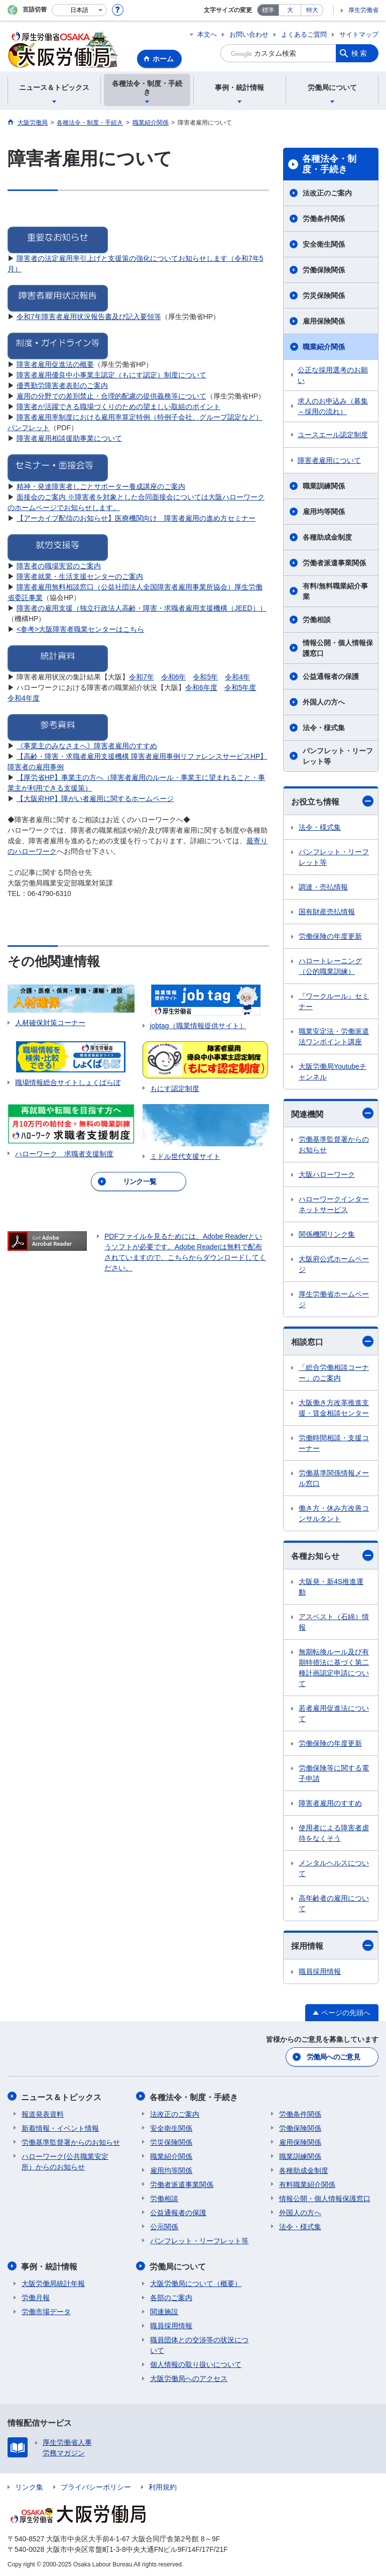 Image resolution: width=386 pixels, height=2576 pixels. I want to click on 令和6年, so click(173, 677).